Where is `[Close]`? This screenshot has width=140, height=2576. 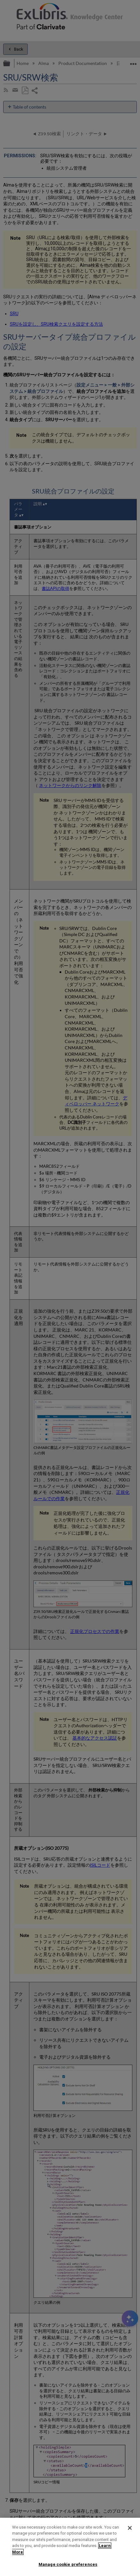 [Close] is located at coordinates (130, 2528).